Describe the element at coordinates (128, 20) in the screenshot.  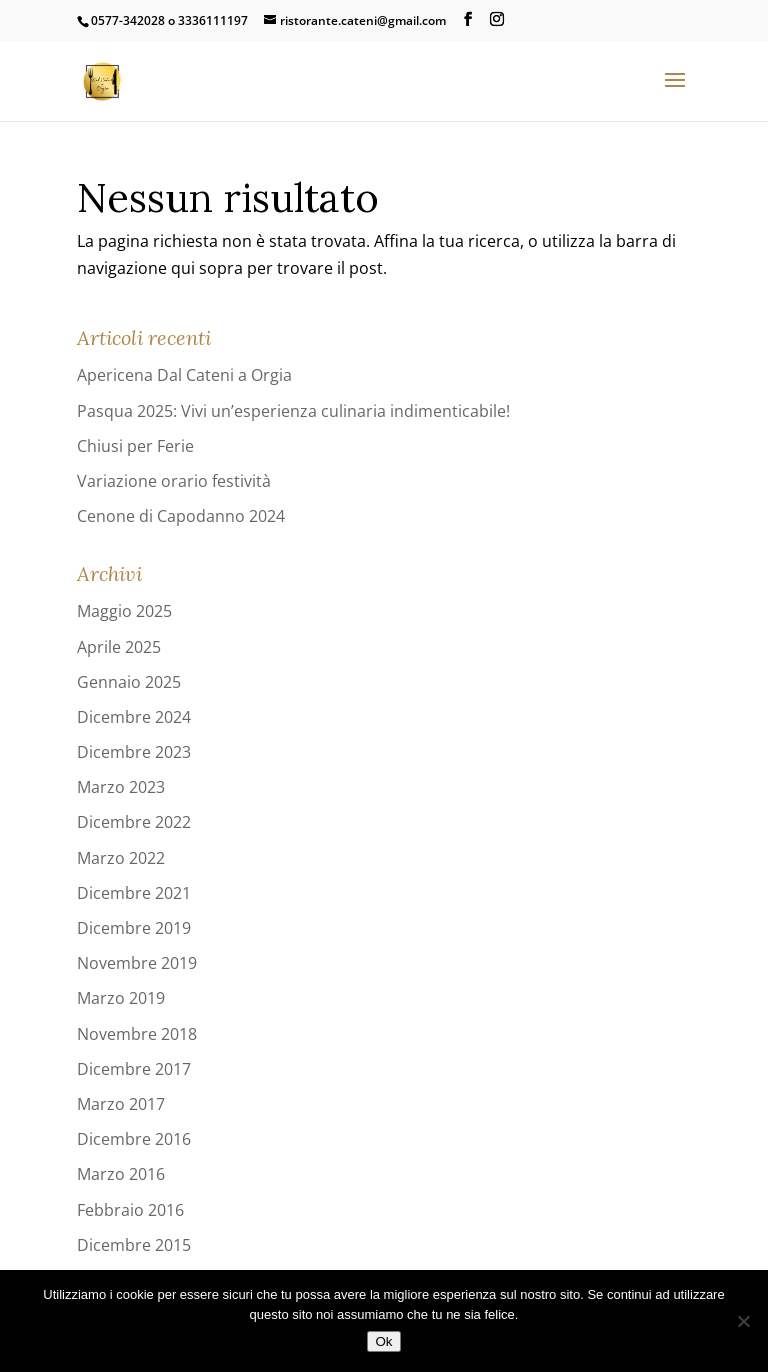
I see `0577-342028` at that location.